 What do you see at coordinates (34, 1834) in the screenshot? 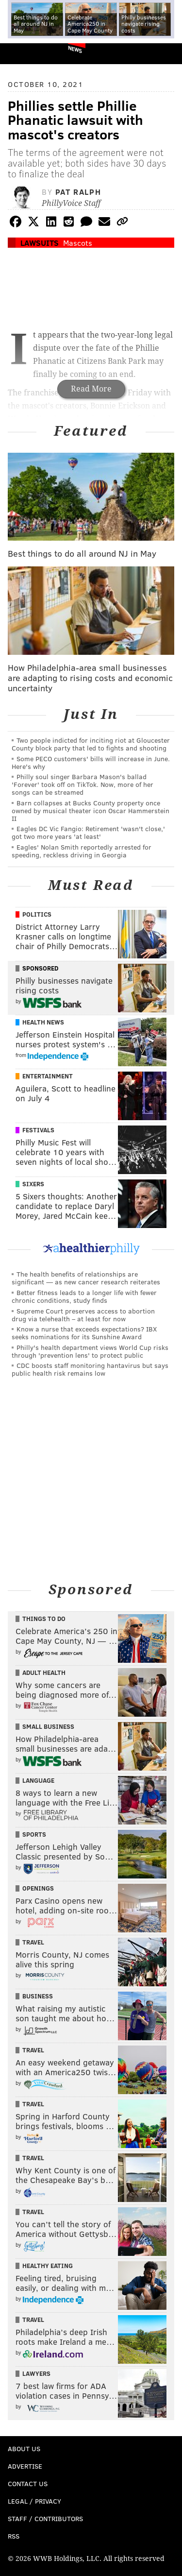
I see `Sports` at bounding box center [34, 1834].